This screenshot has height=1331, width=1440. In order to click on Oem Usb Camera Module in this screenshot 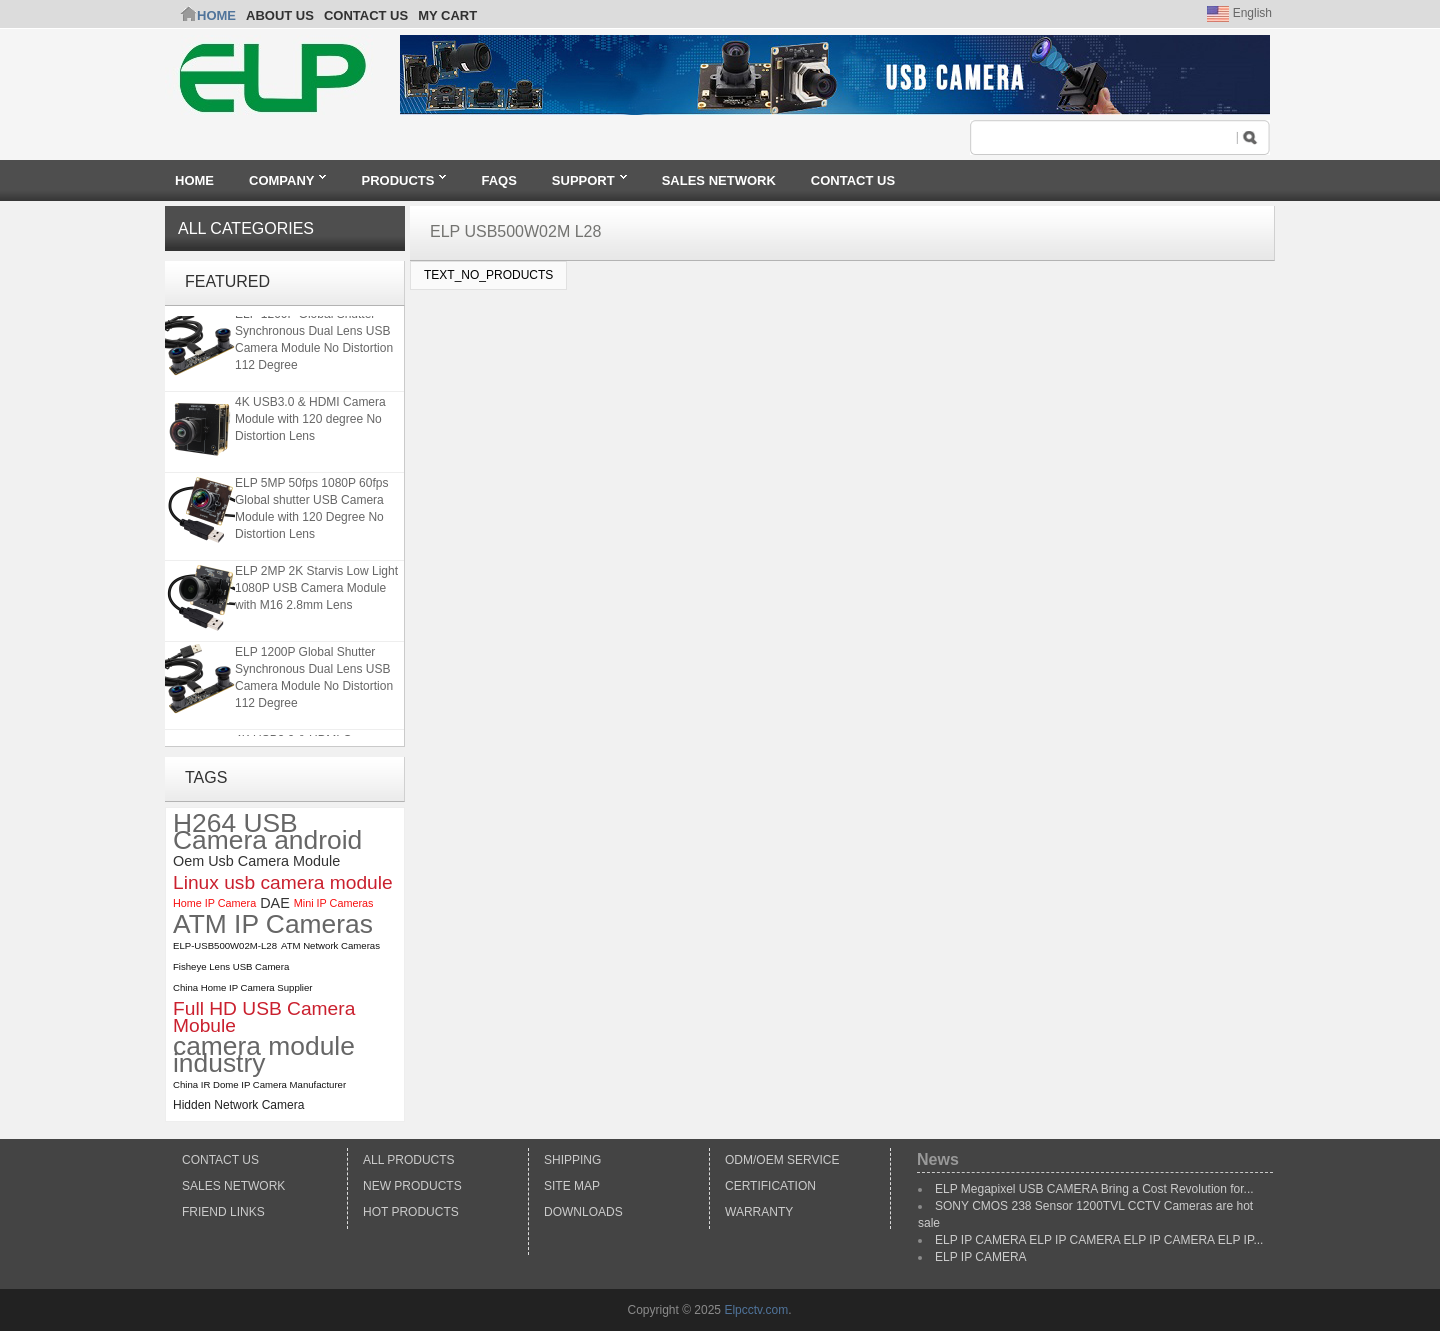, I will do `click(256, 861)`.